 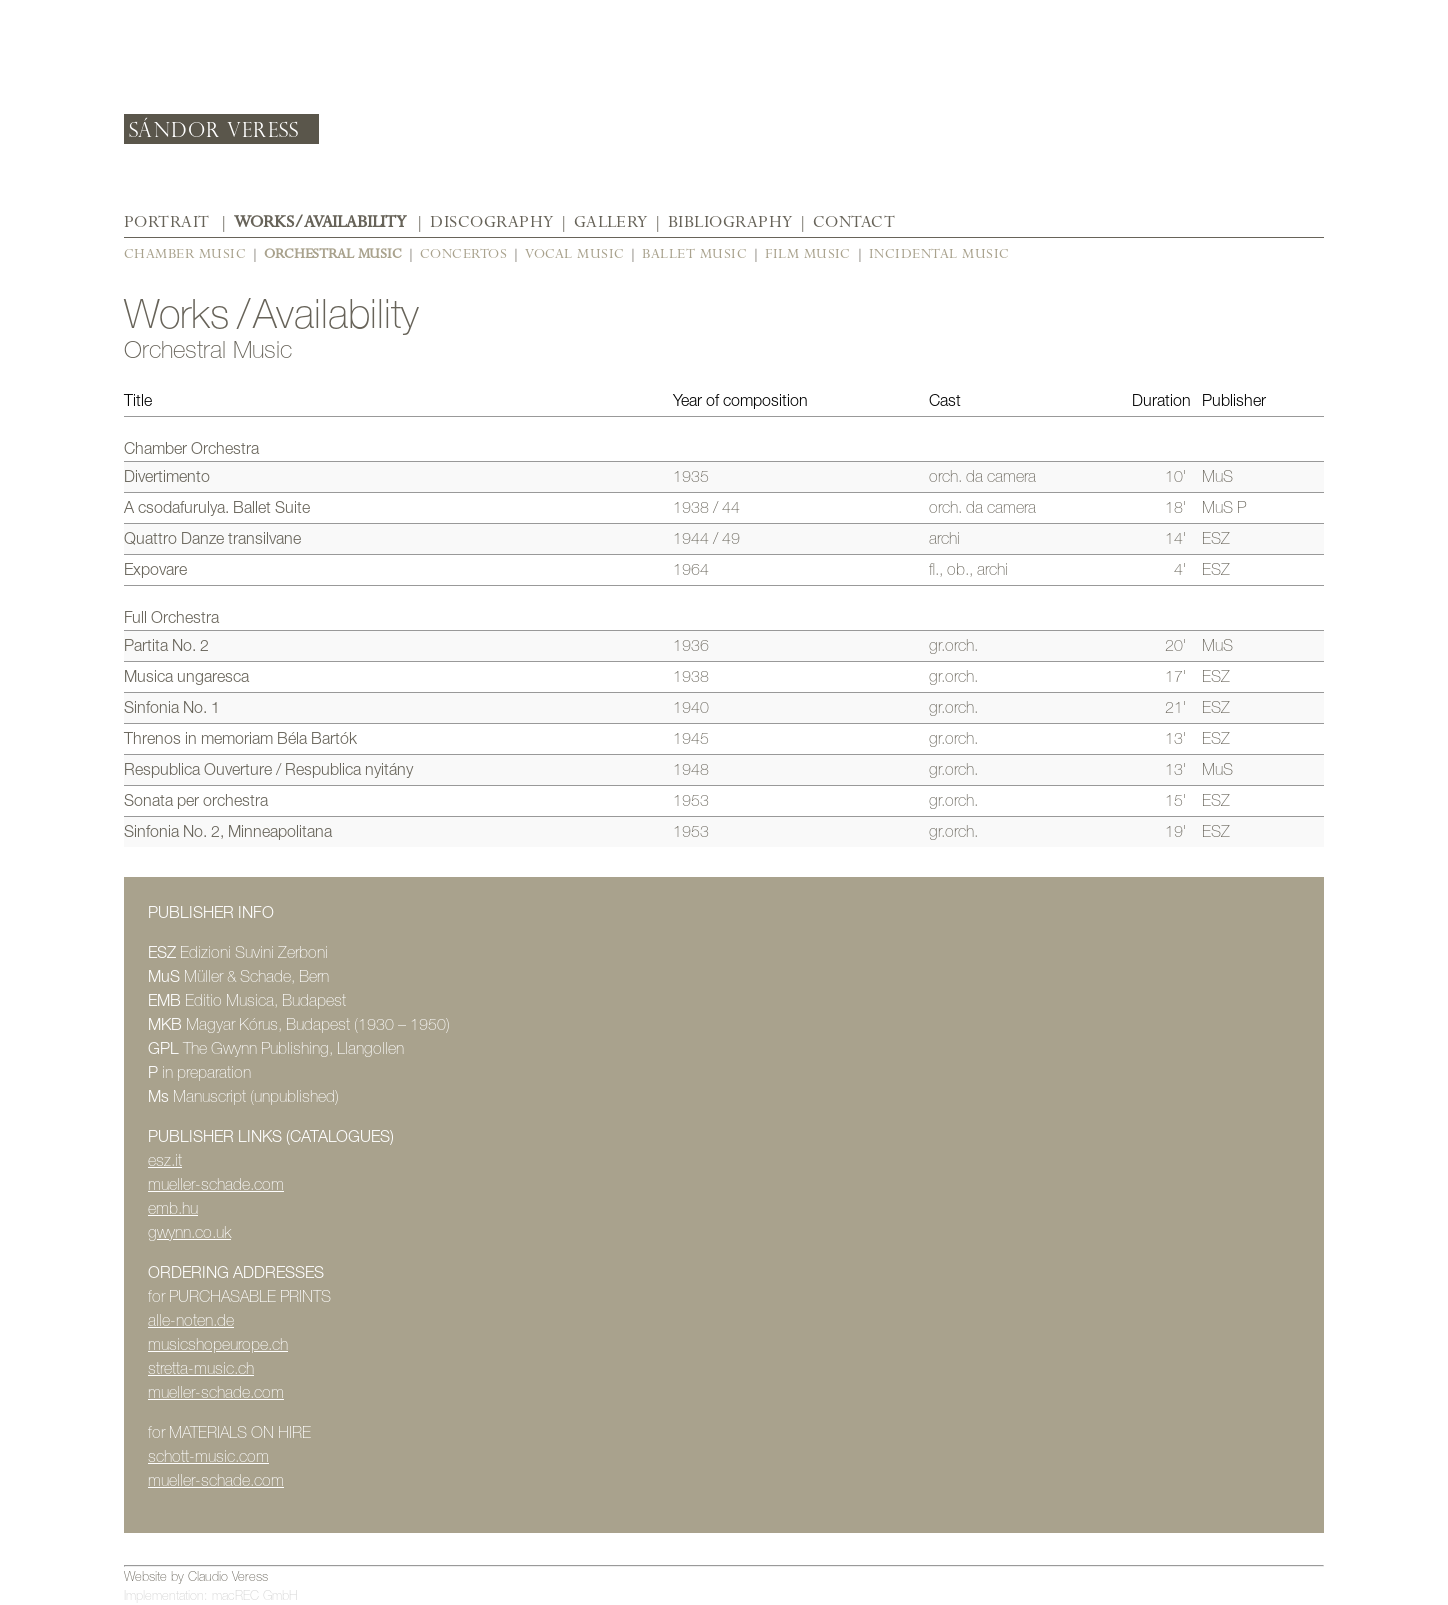 What do you see at coordinates (611, 221) in the screenshot?
I see `Gallery` at bounding box center [611, 221].